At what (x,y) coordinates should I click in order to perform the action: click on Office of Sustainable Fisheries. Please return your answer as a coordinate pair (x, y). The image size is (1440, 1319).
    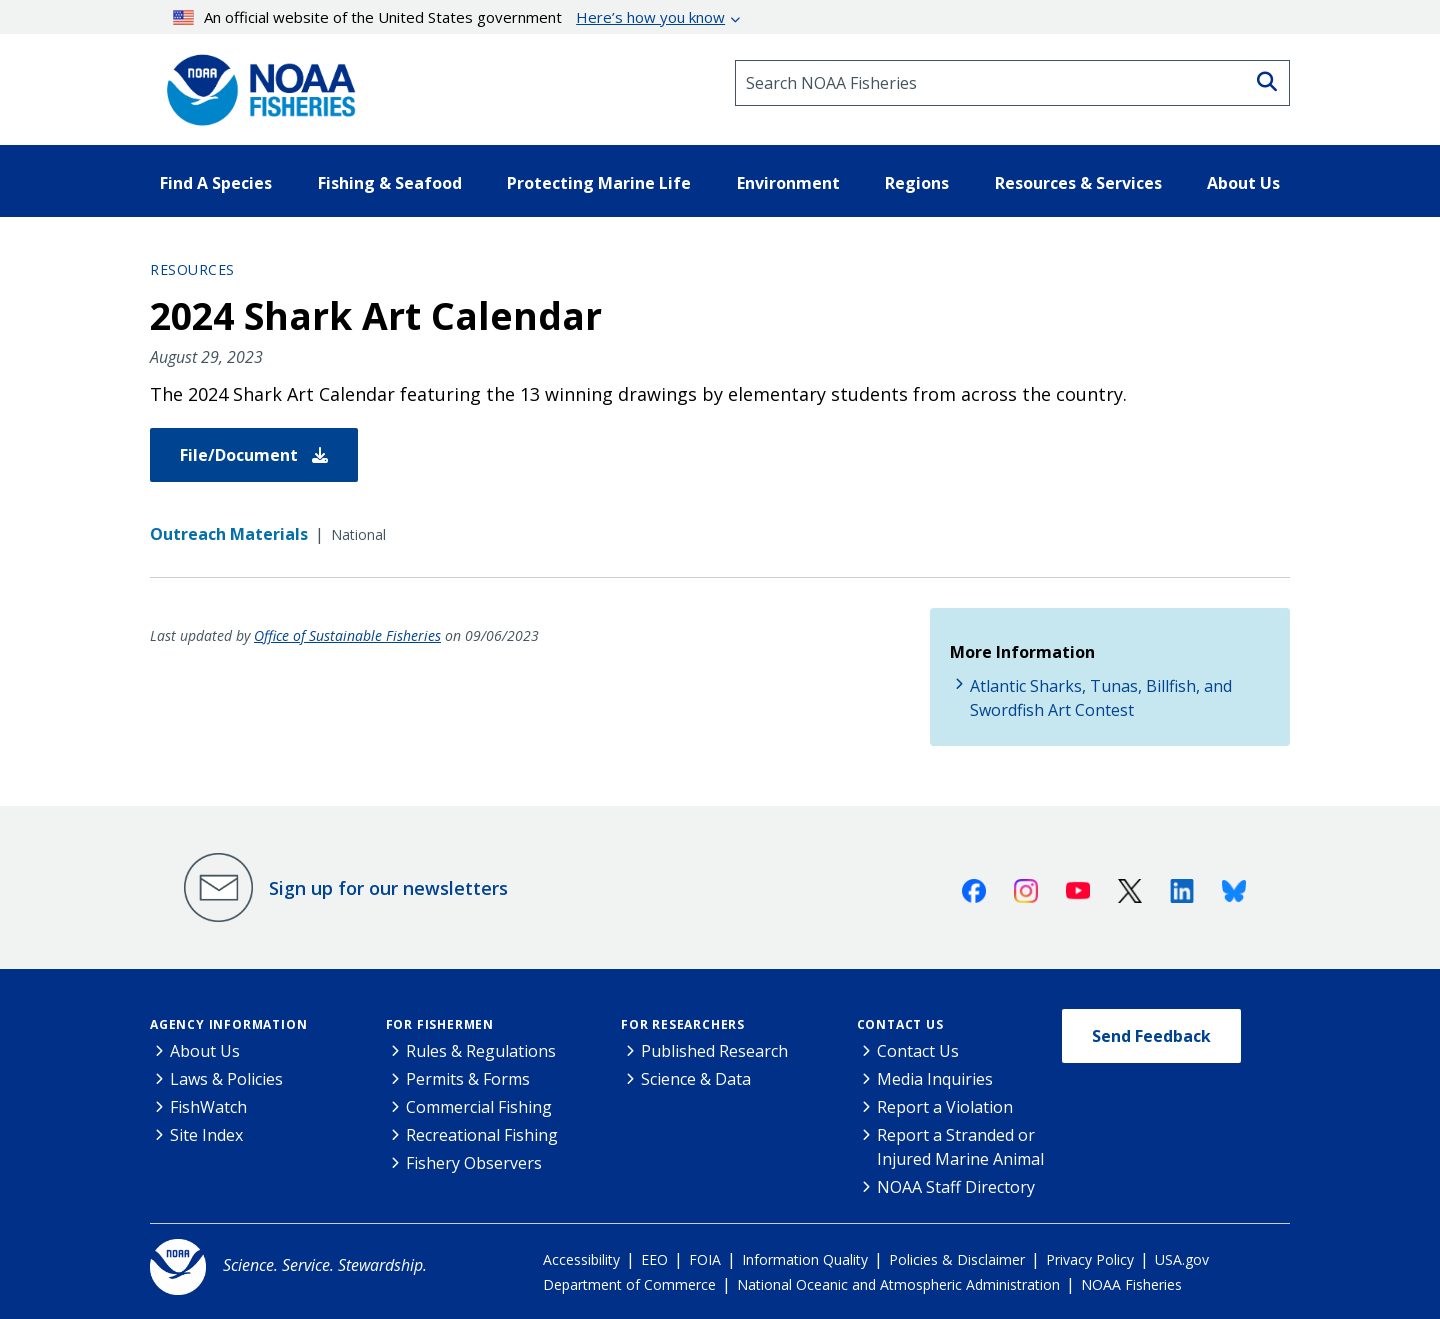
    Looking at the image, I should click on (347, 635).